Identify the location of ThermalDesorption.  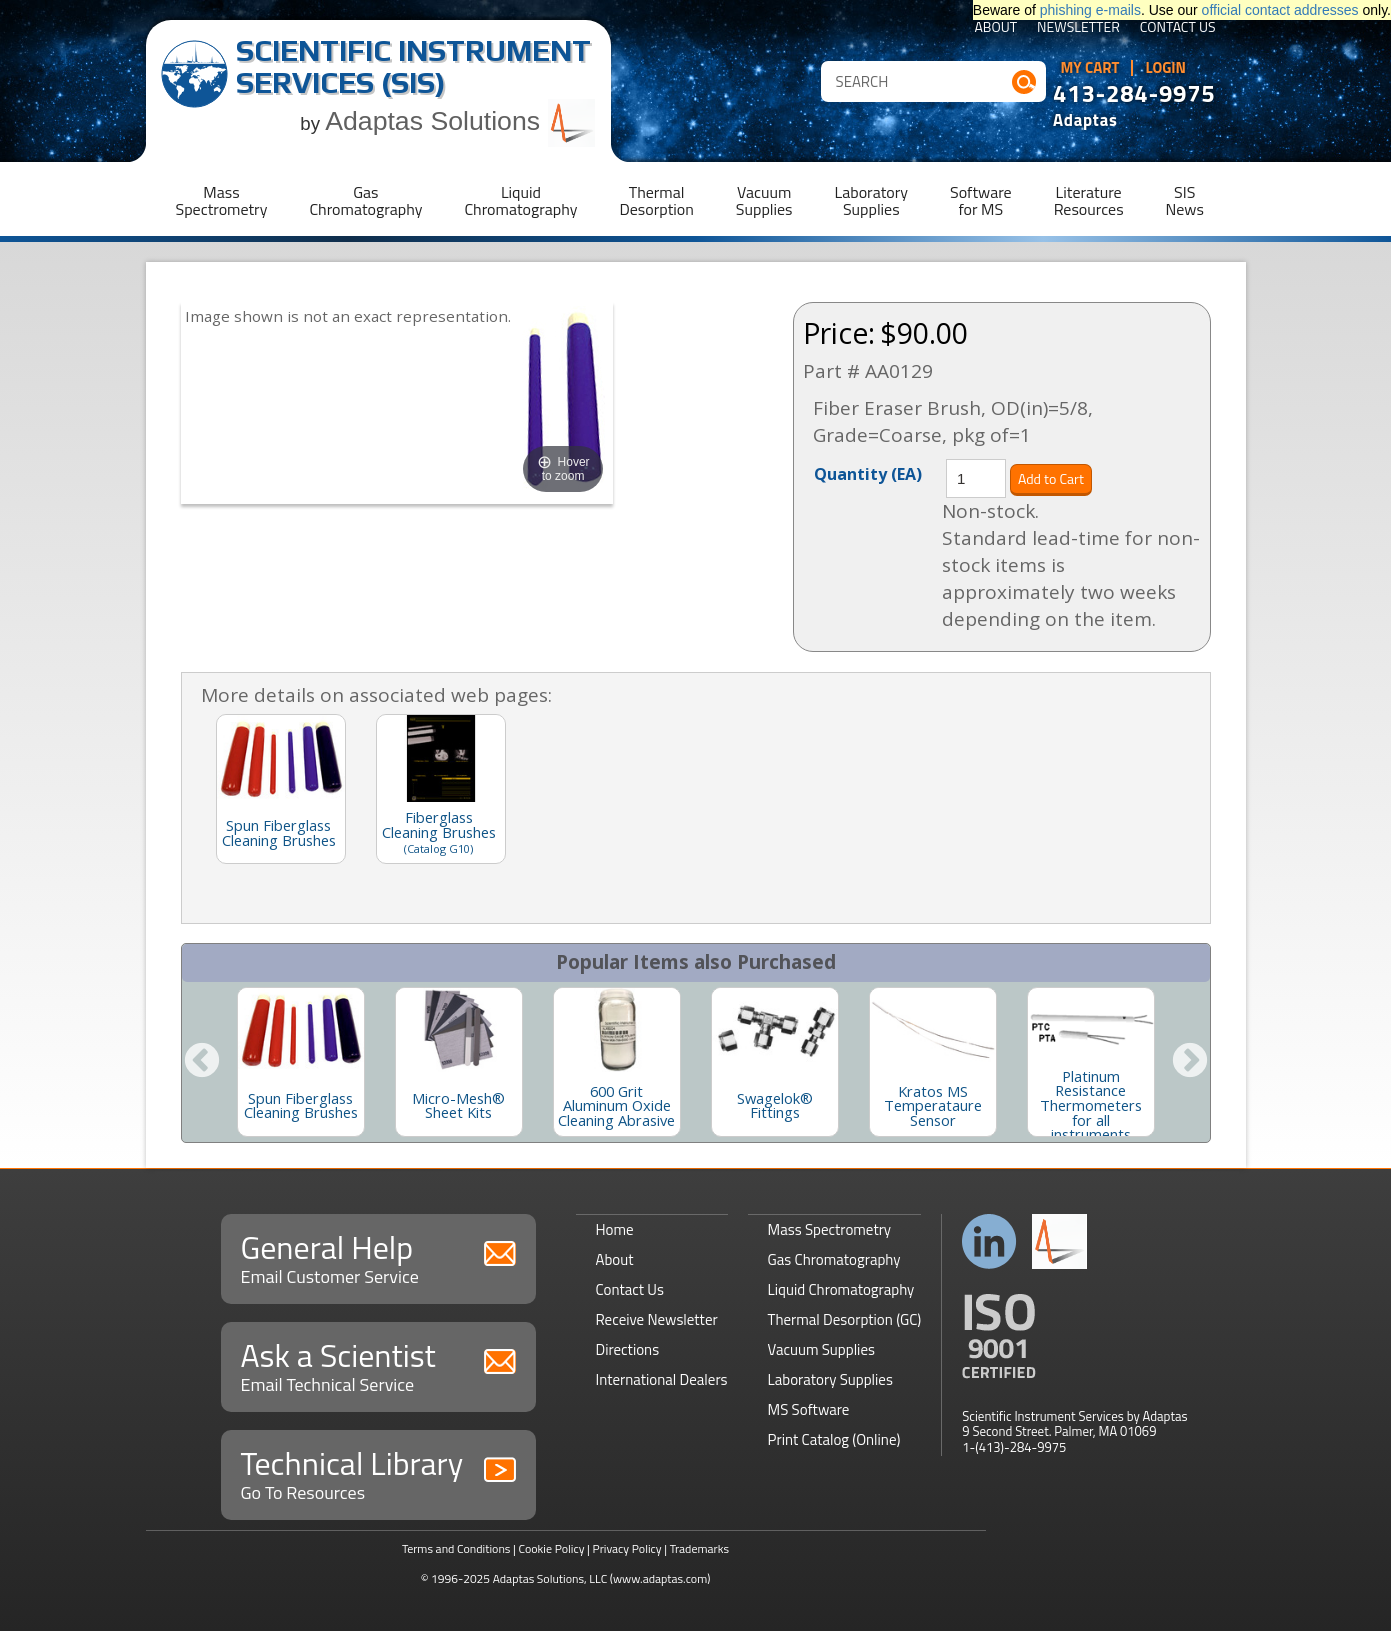
(656, 200).